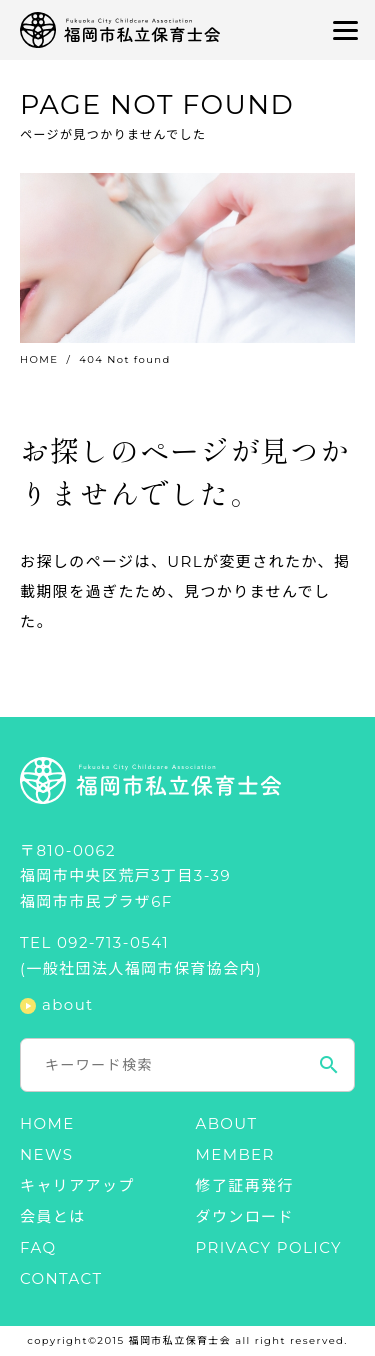  What do you see at coordinates (61, 1278) in the screenshot?
I see `CONTACT` at bounding box center [61, 1278].